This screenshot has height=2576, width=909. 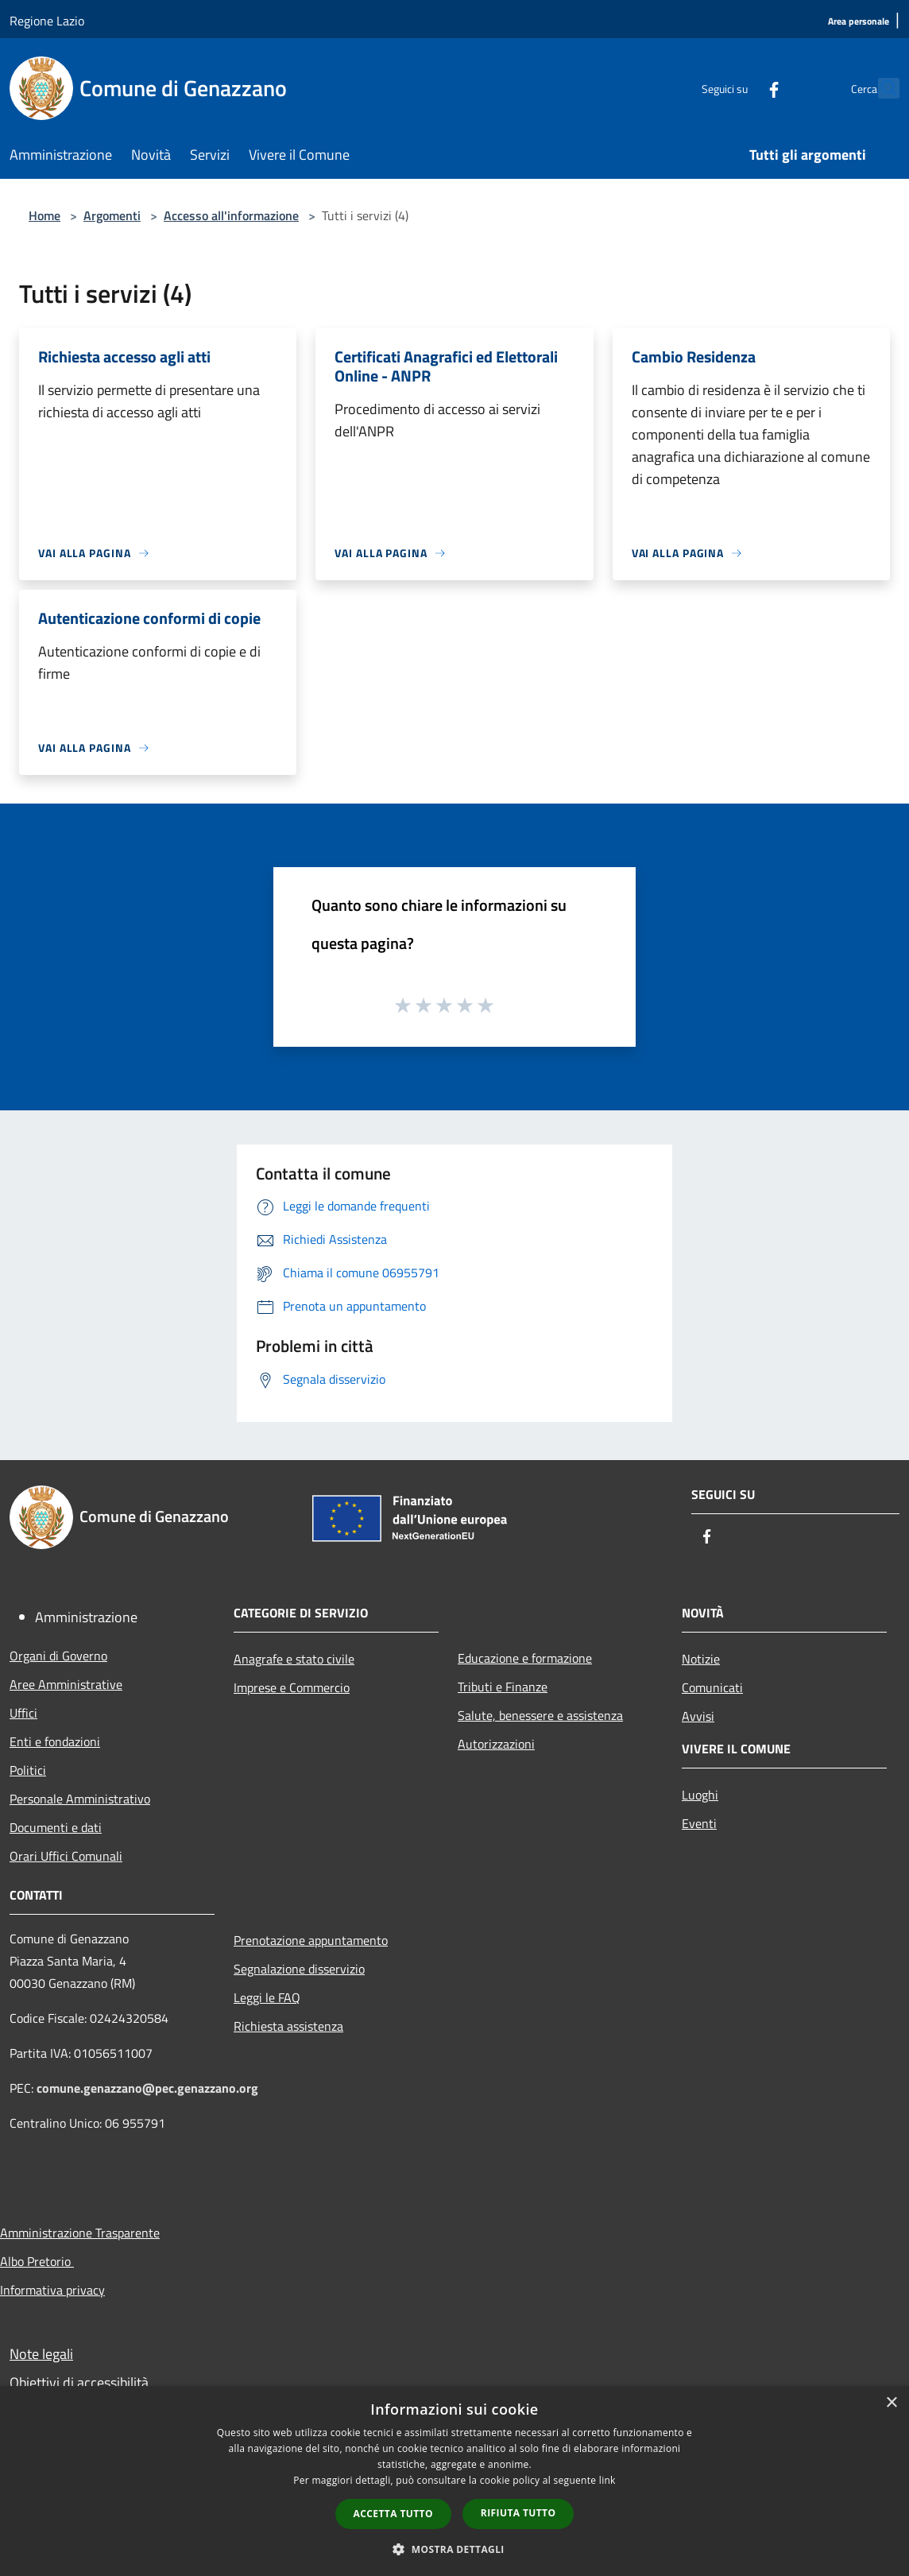 I want to click on Enti e fondazioni, so click(x=55, y=1741).